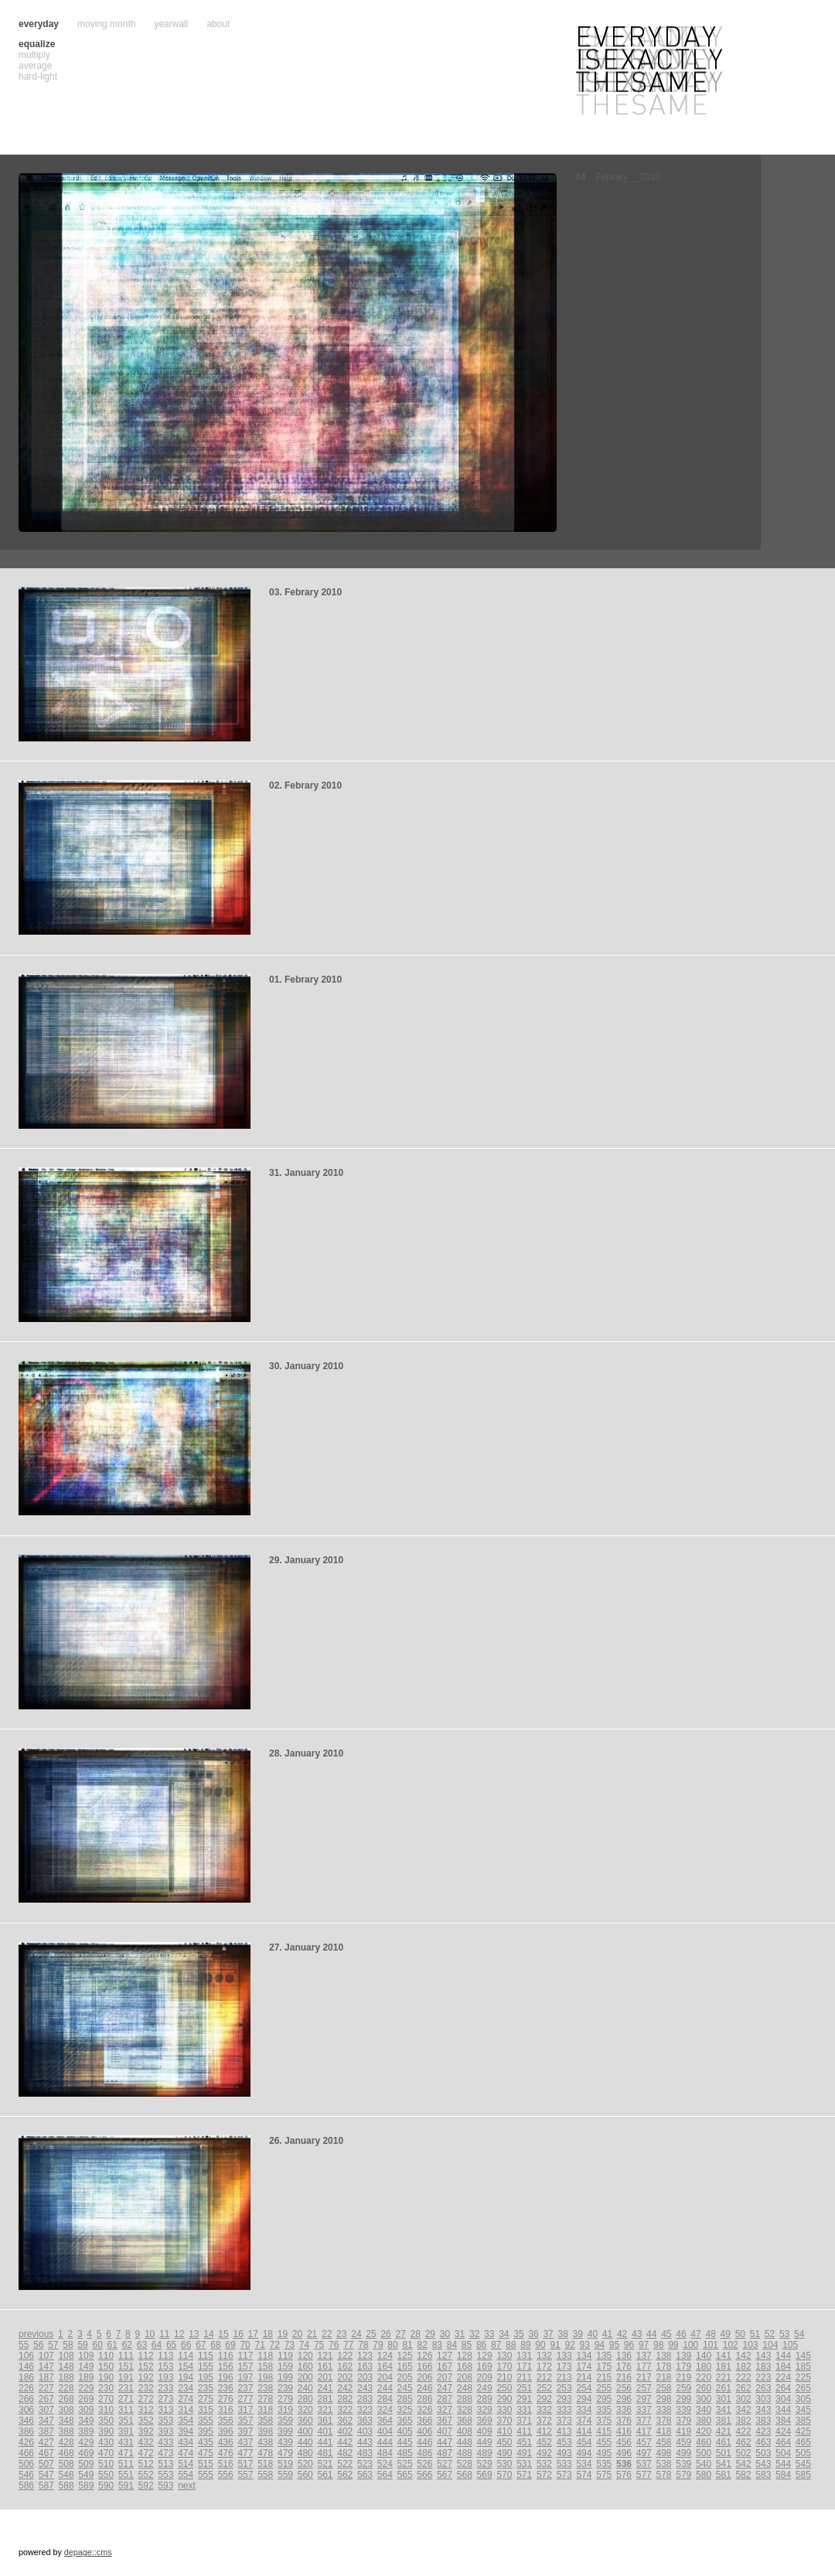 The height and width of the screenshot is (2576, 835). Describe the element at coordinates (86, 2431) in the screenshot. I see `389` at that location.